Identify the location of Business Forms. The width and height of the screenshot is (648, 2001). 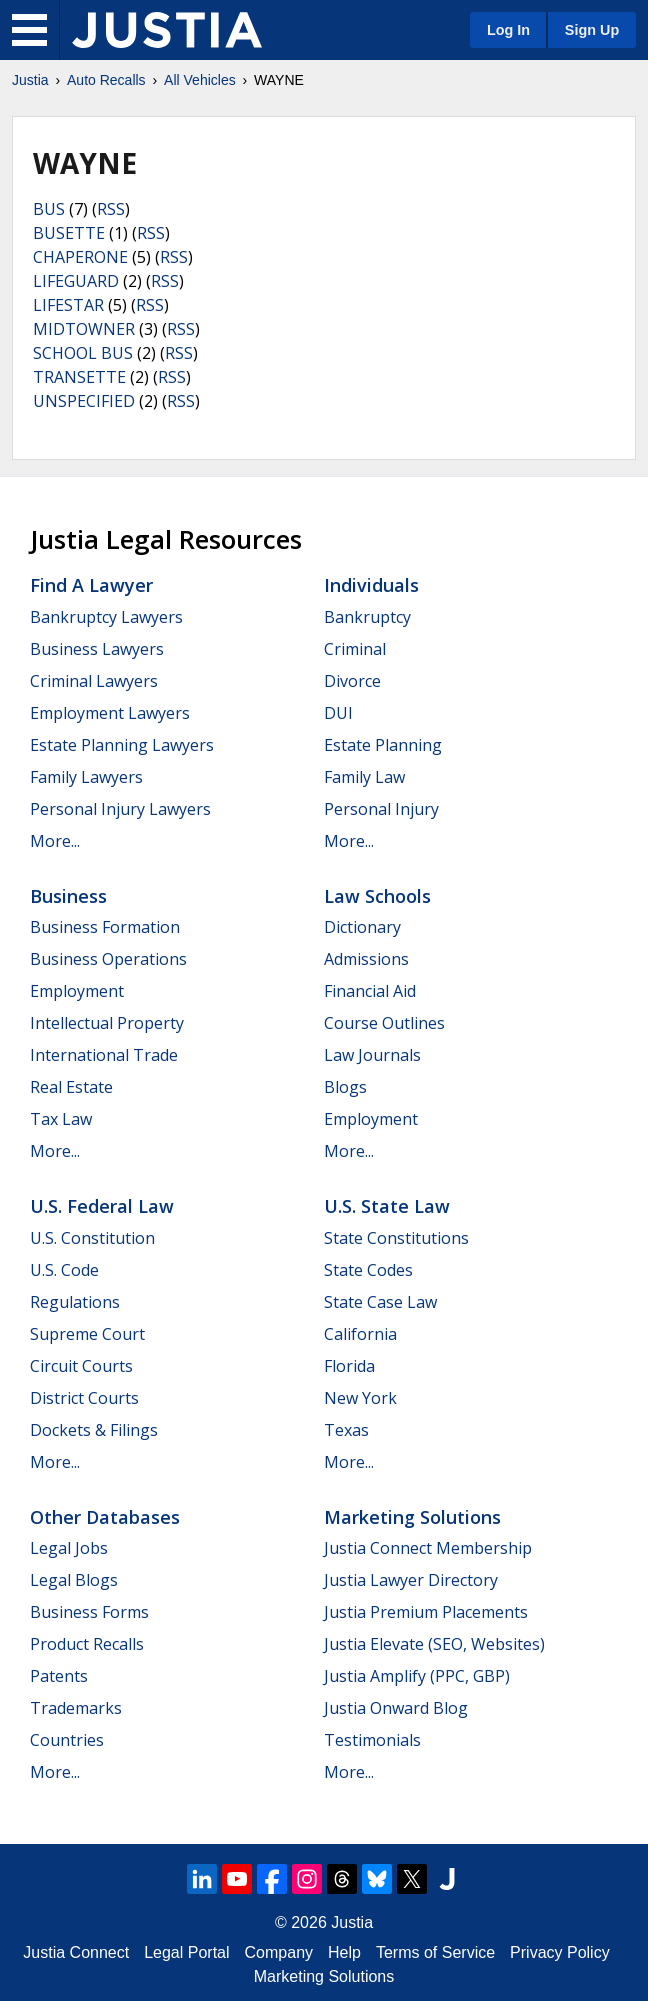
(89, 1612).